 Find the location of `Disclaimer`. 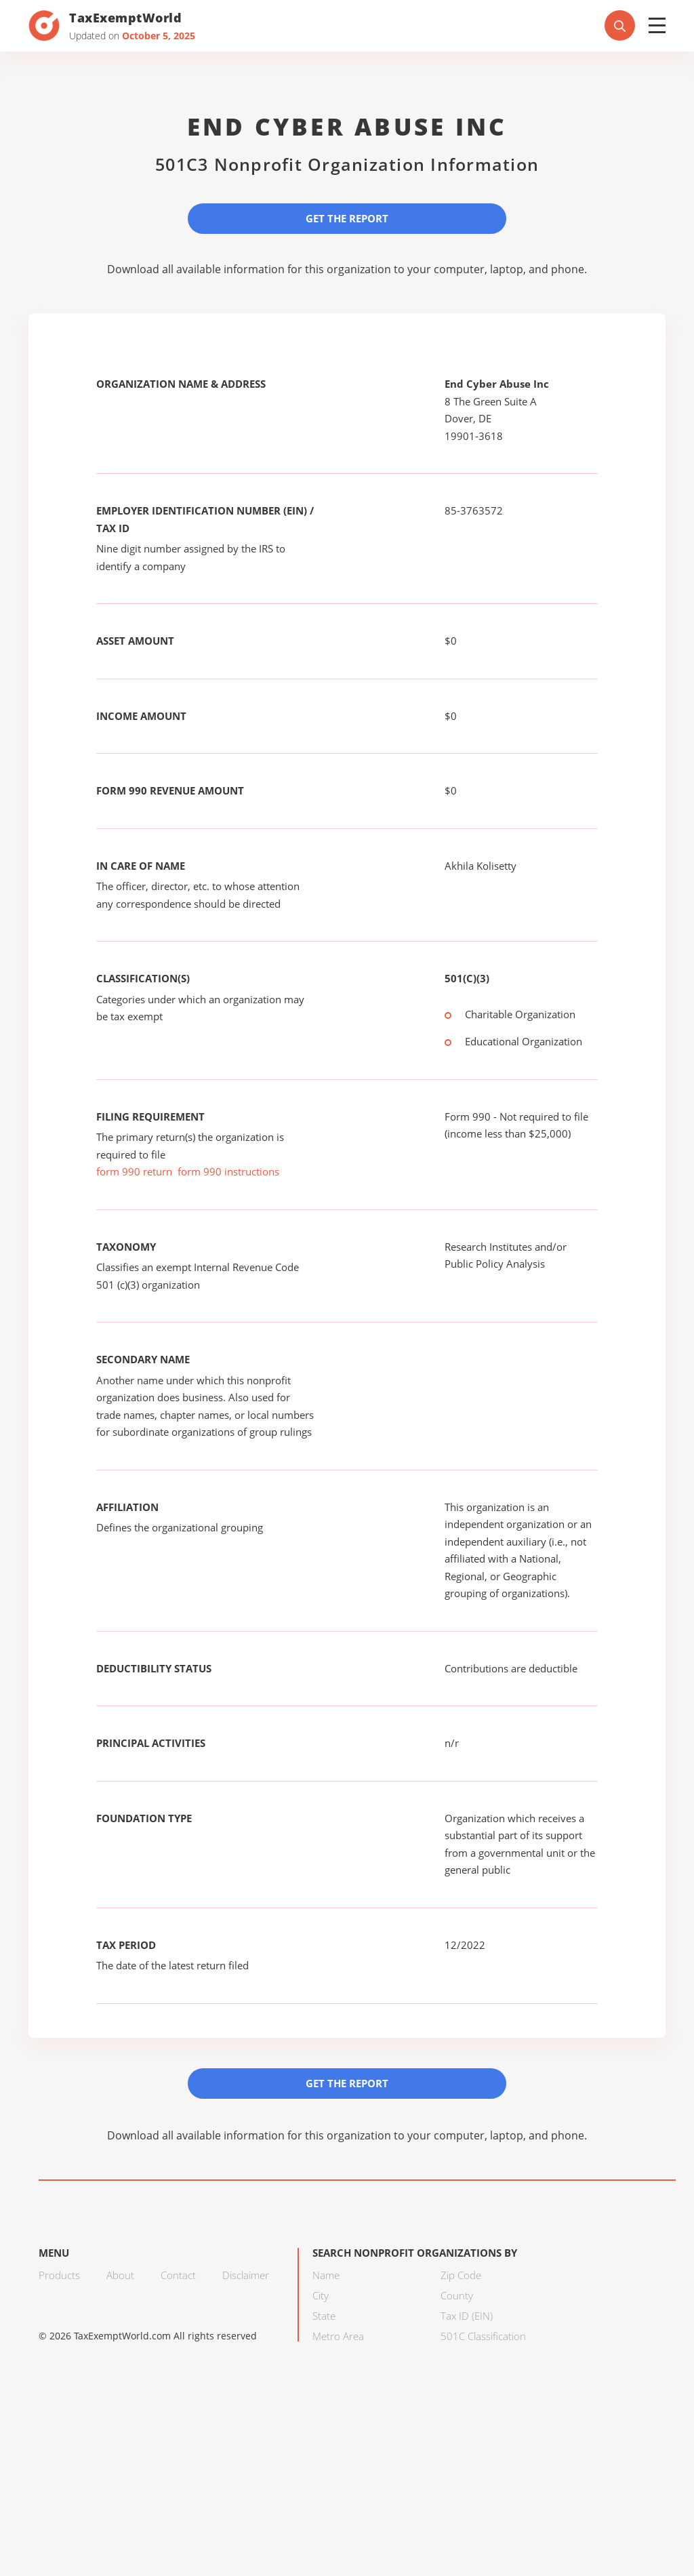

Disclaimer is located at coordinates (245, 2275).